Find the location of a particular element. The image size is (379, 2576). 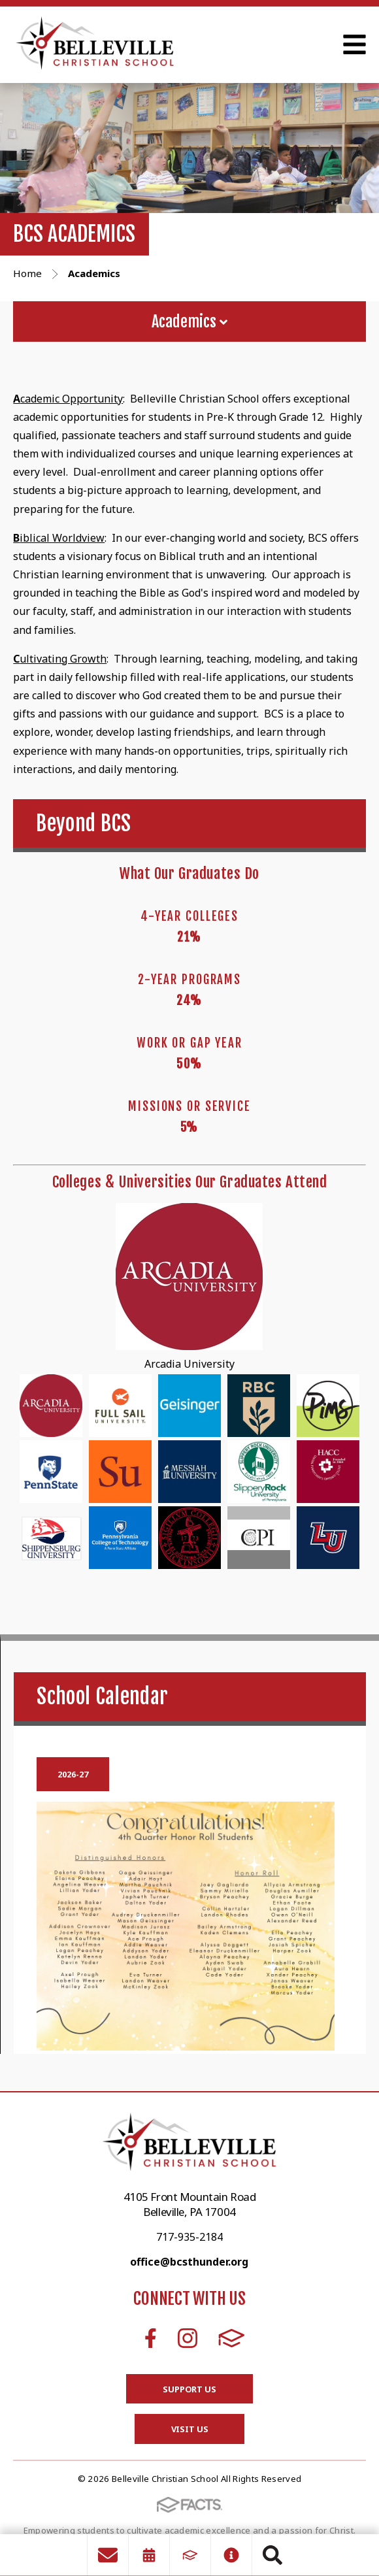

717-935-2184 is located at coordinates (189, 2237).